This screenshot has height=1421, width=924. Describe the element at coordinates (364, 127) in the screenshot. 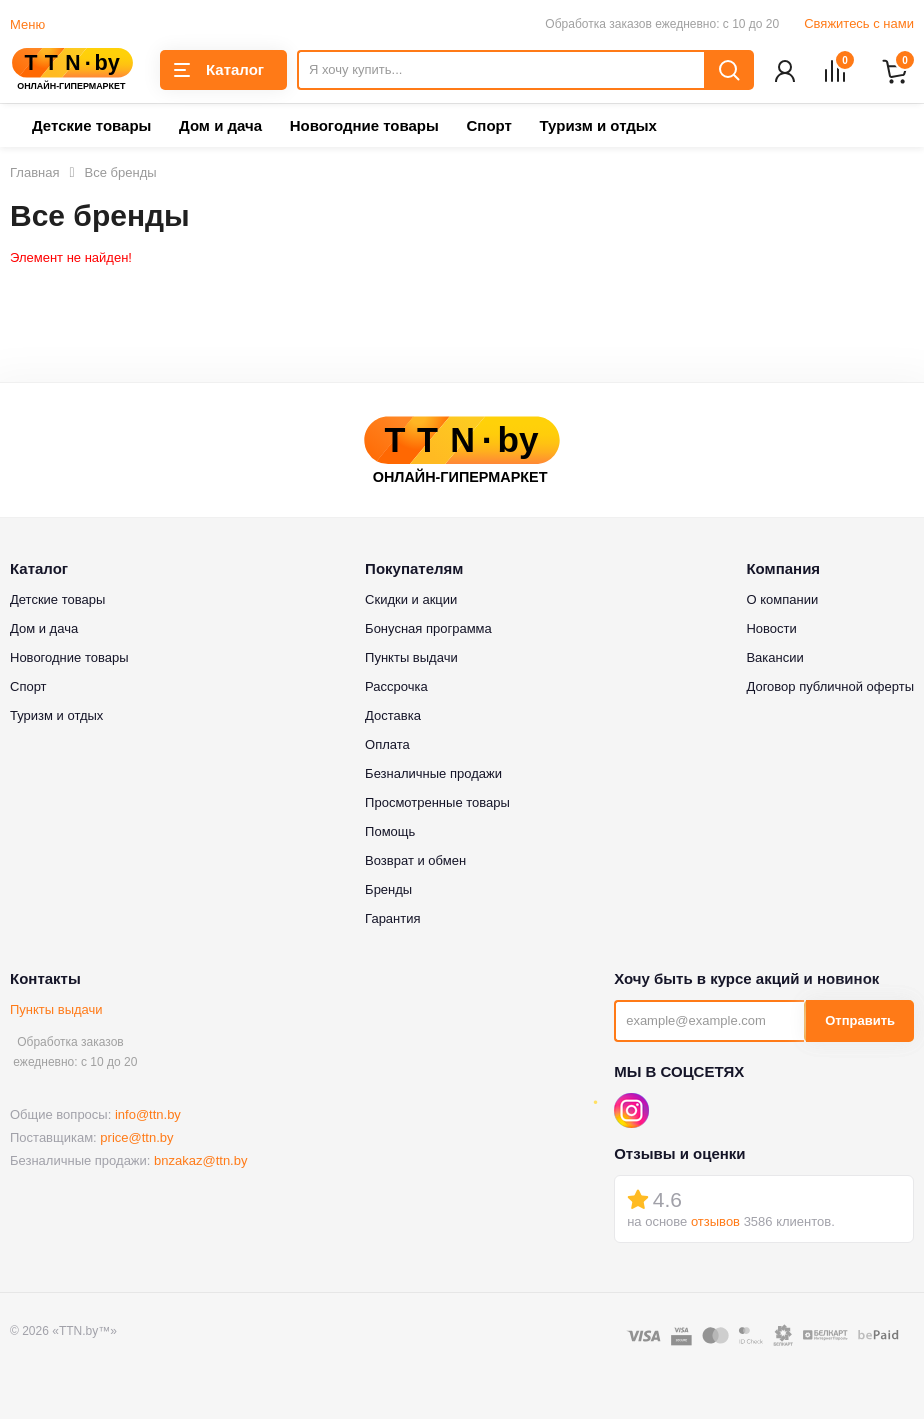

I see `Новогодние товары` at that location.